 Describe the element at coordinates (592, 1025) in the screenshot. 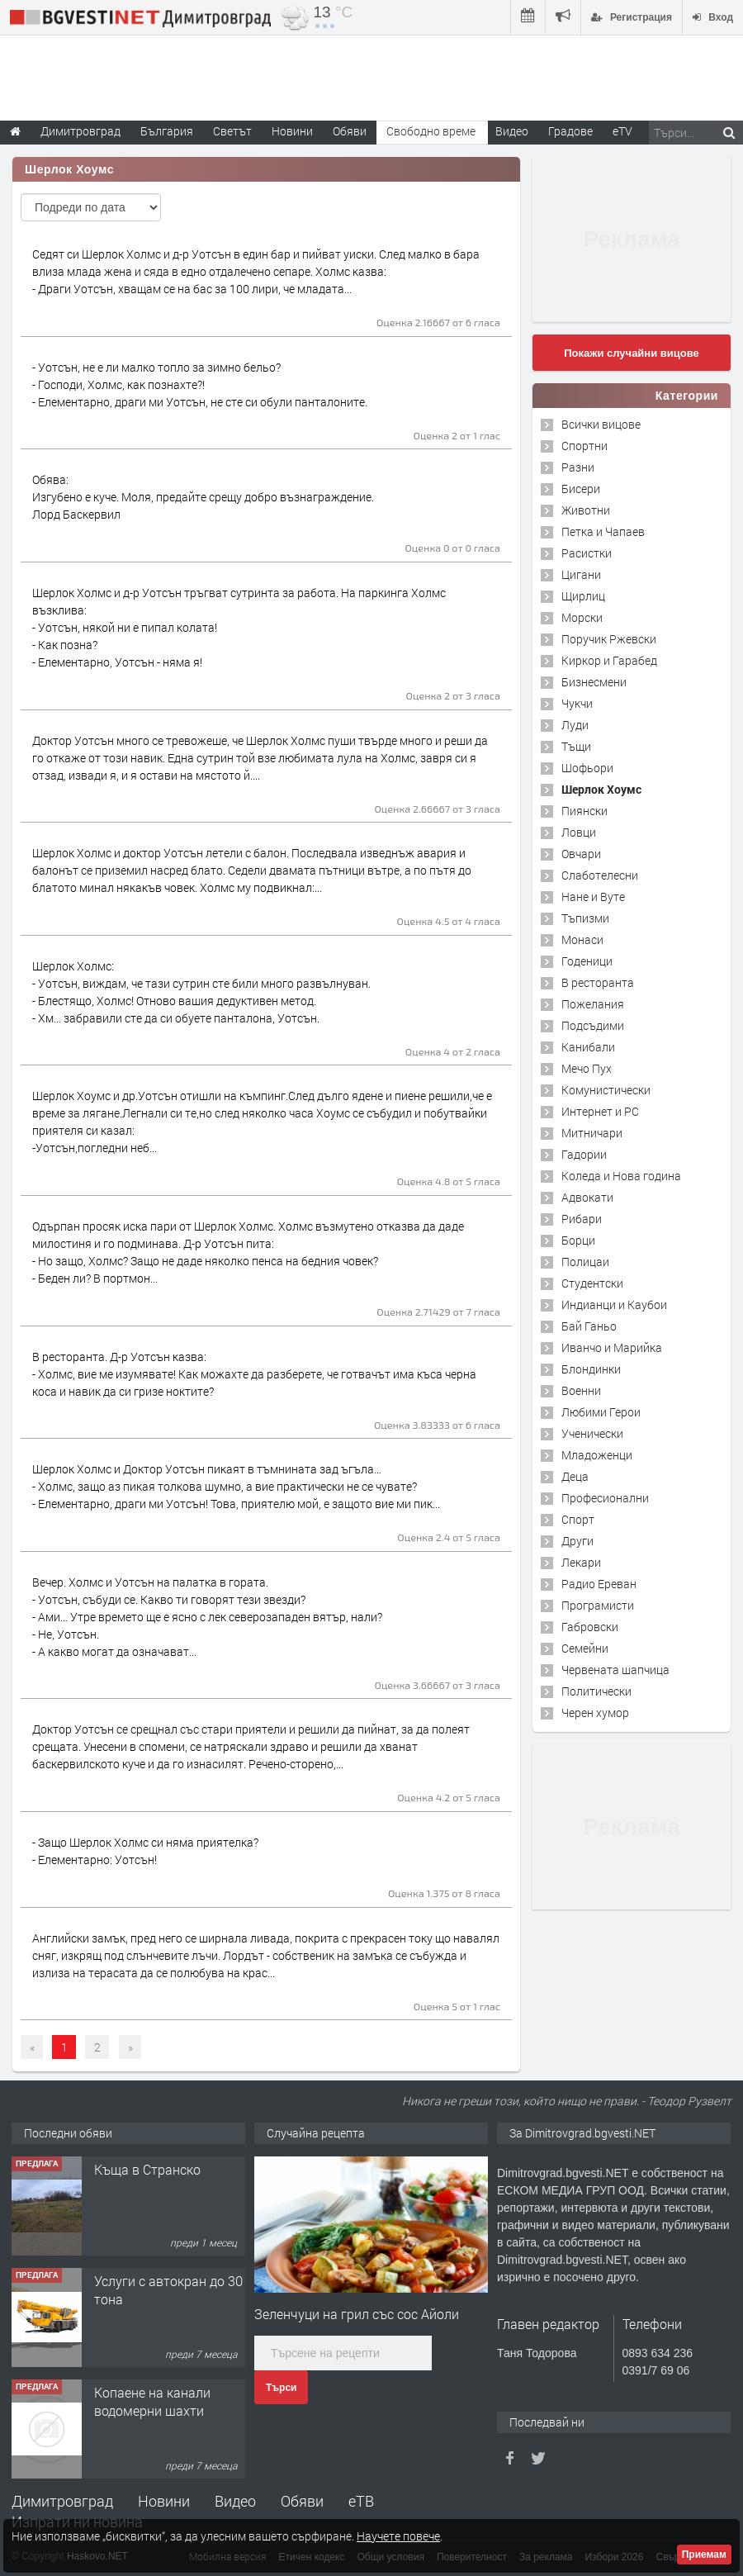

I see `Подсъдими` at that location.